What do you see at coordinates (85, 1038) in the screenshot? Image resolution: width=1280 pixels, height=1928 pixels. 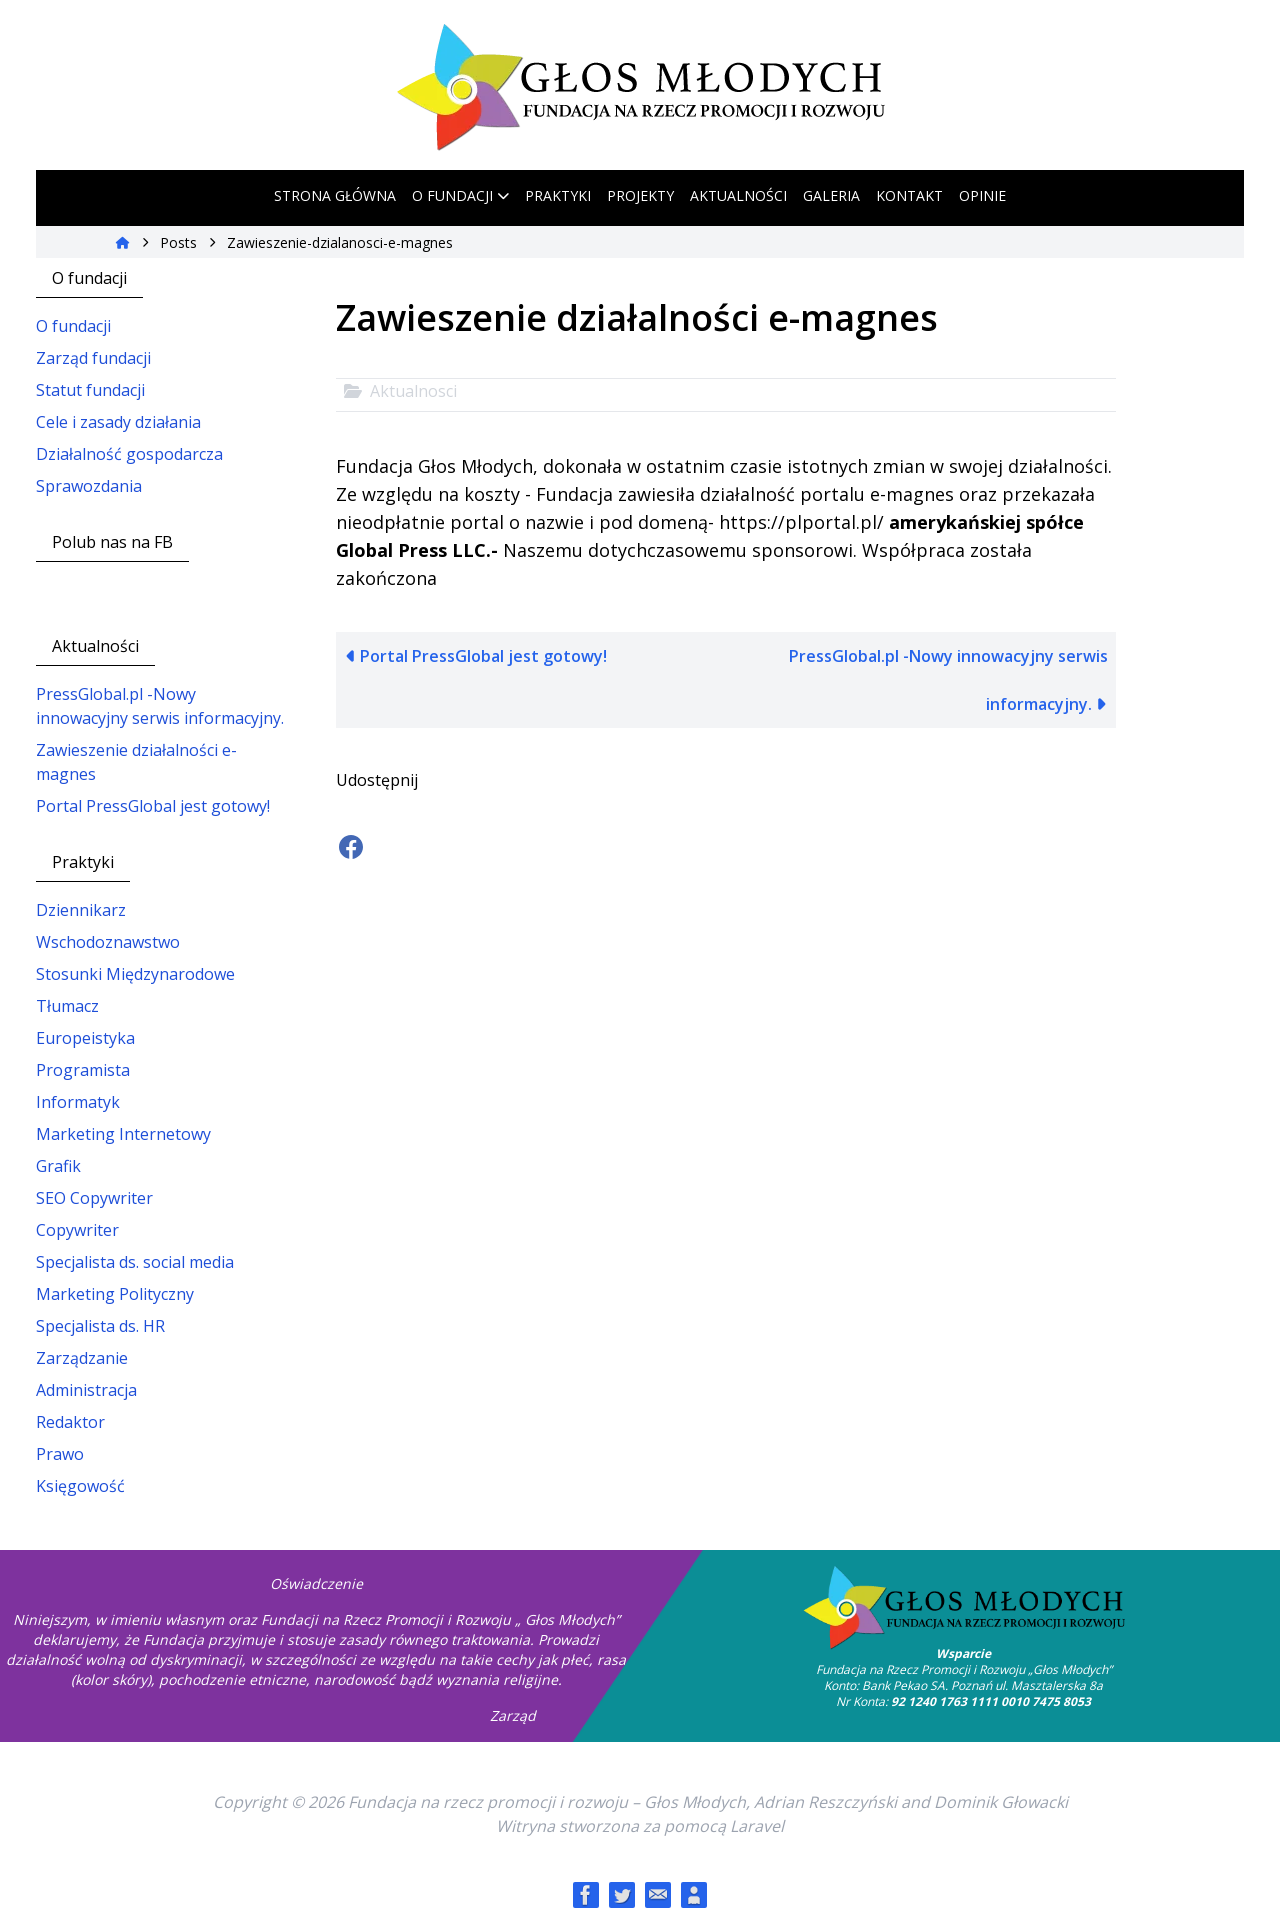 I see `Europeistyka` at bounding box center [85, 1038].